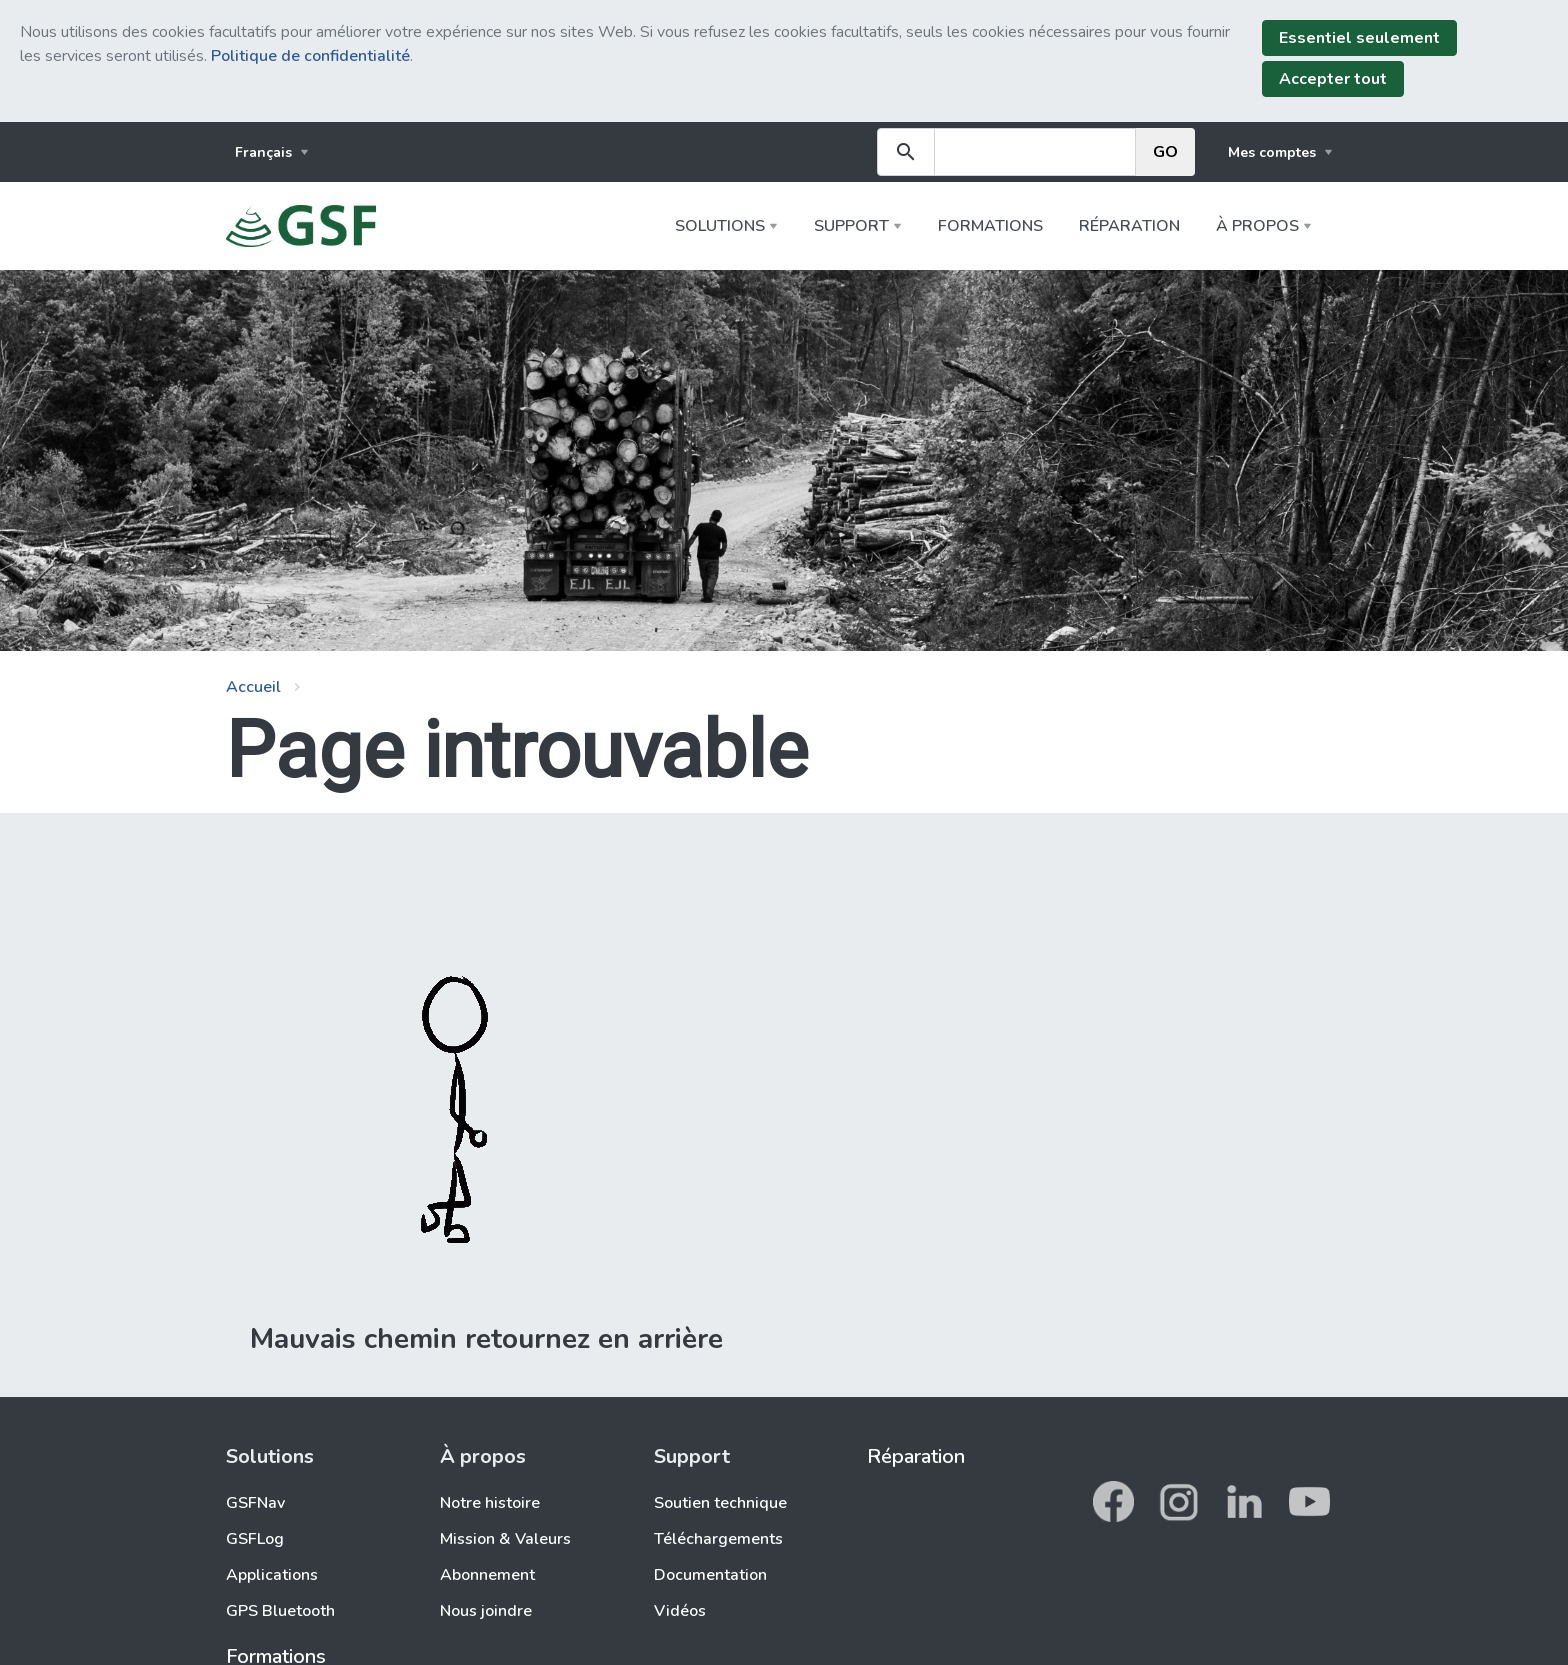  What do you see at coordinates (680, 1611) in the screenshot?
I see `Vidéos` at bounding box center [680, 1611].